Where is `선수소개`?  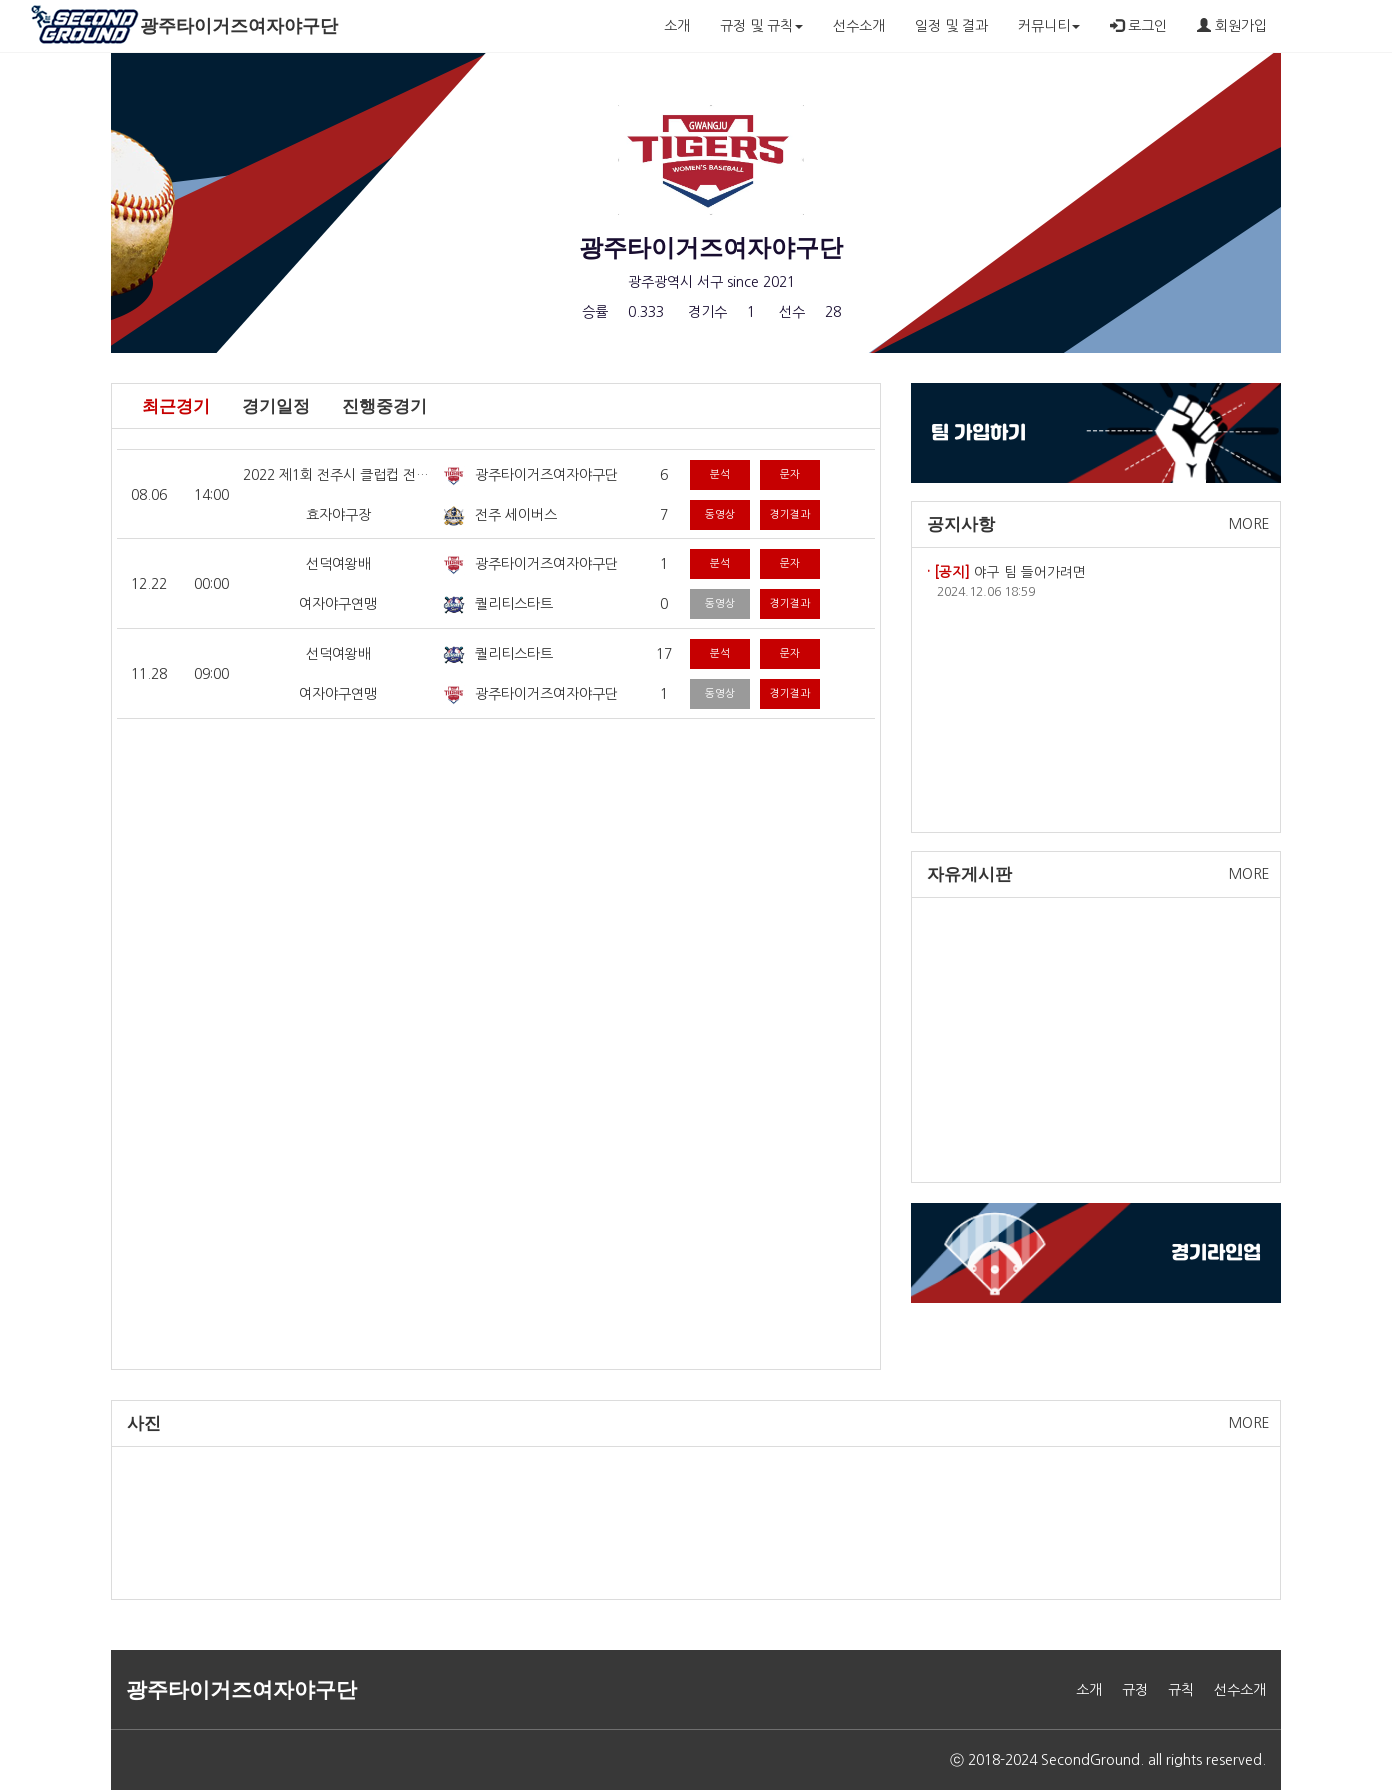 선수소개 is located at coordinates (859, 26).